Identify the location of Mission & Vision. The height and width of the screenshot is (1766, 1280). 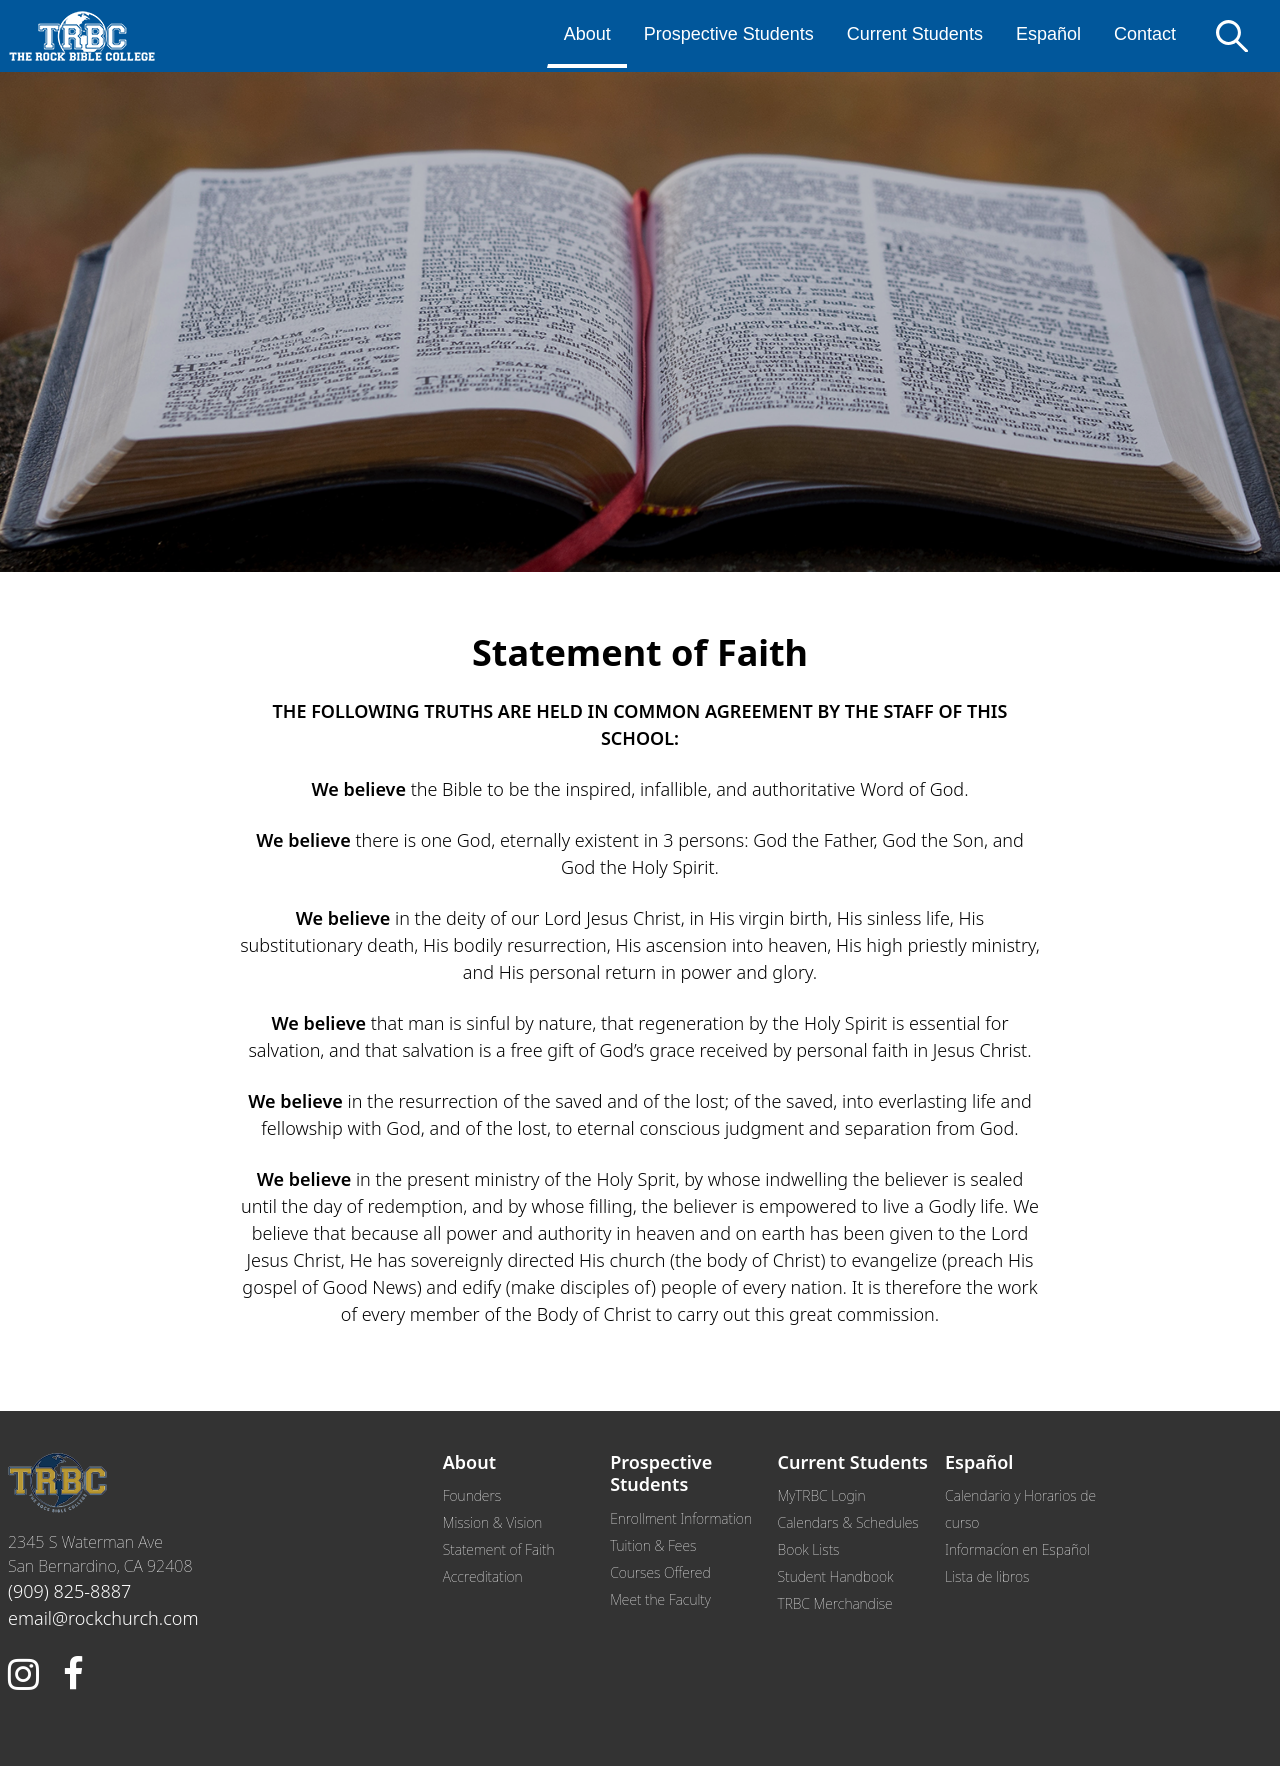
(493, 1522).